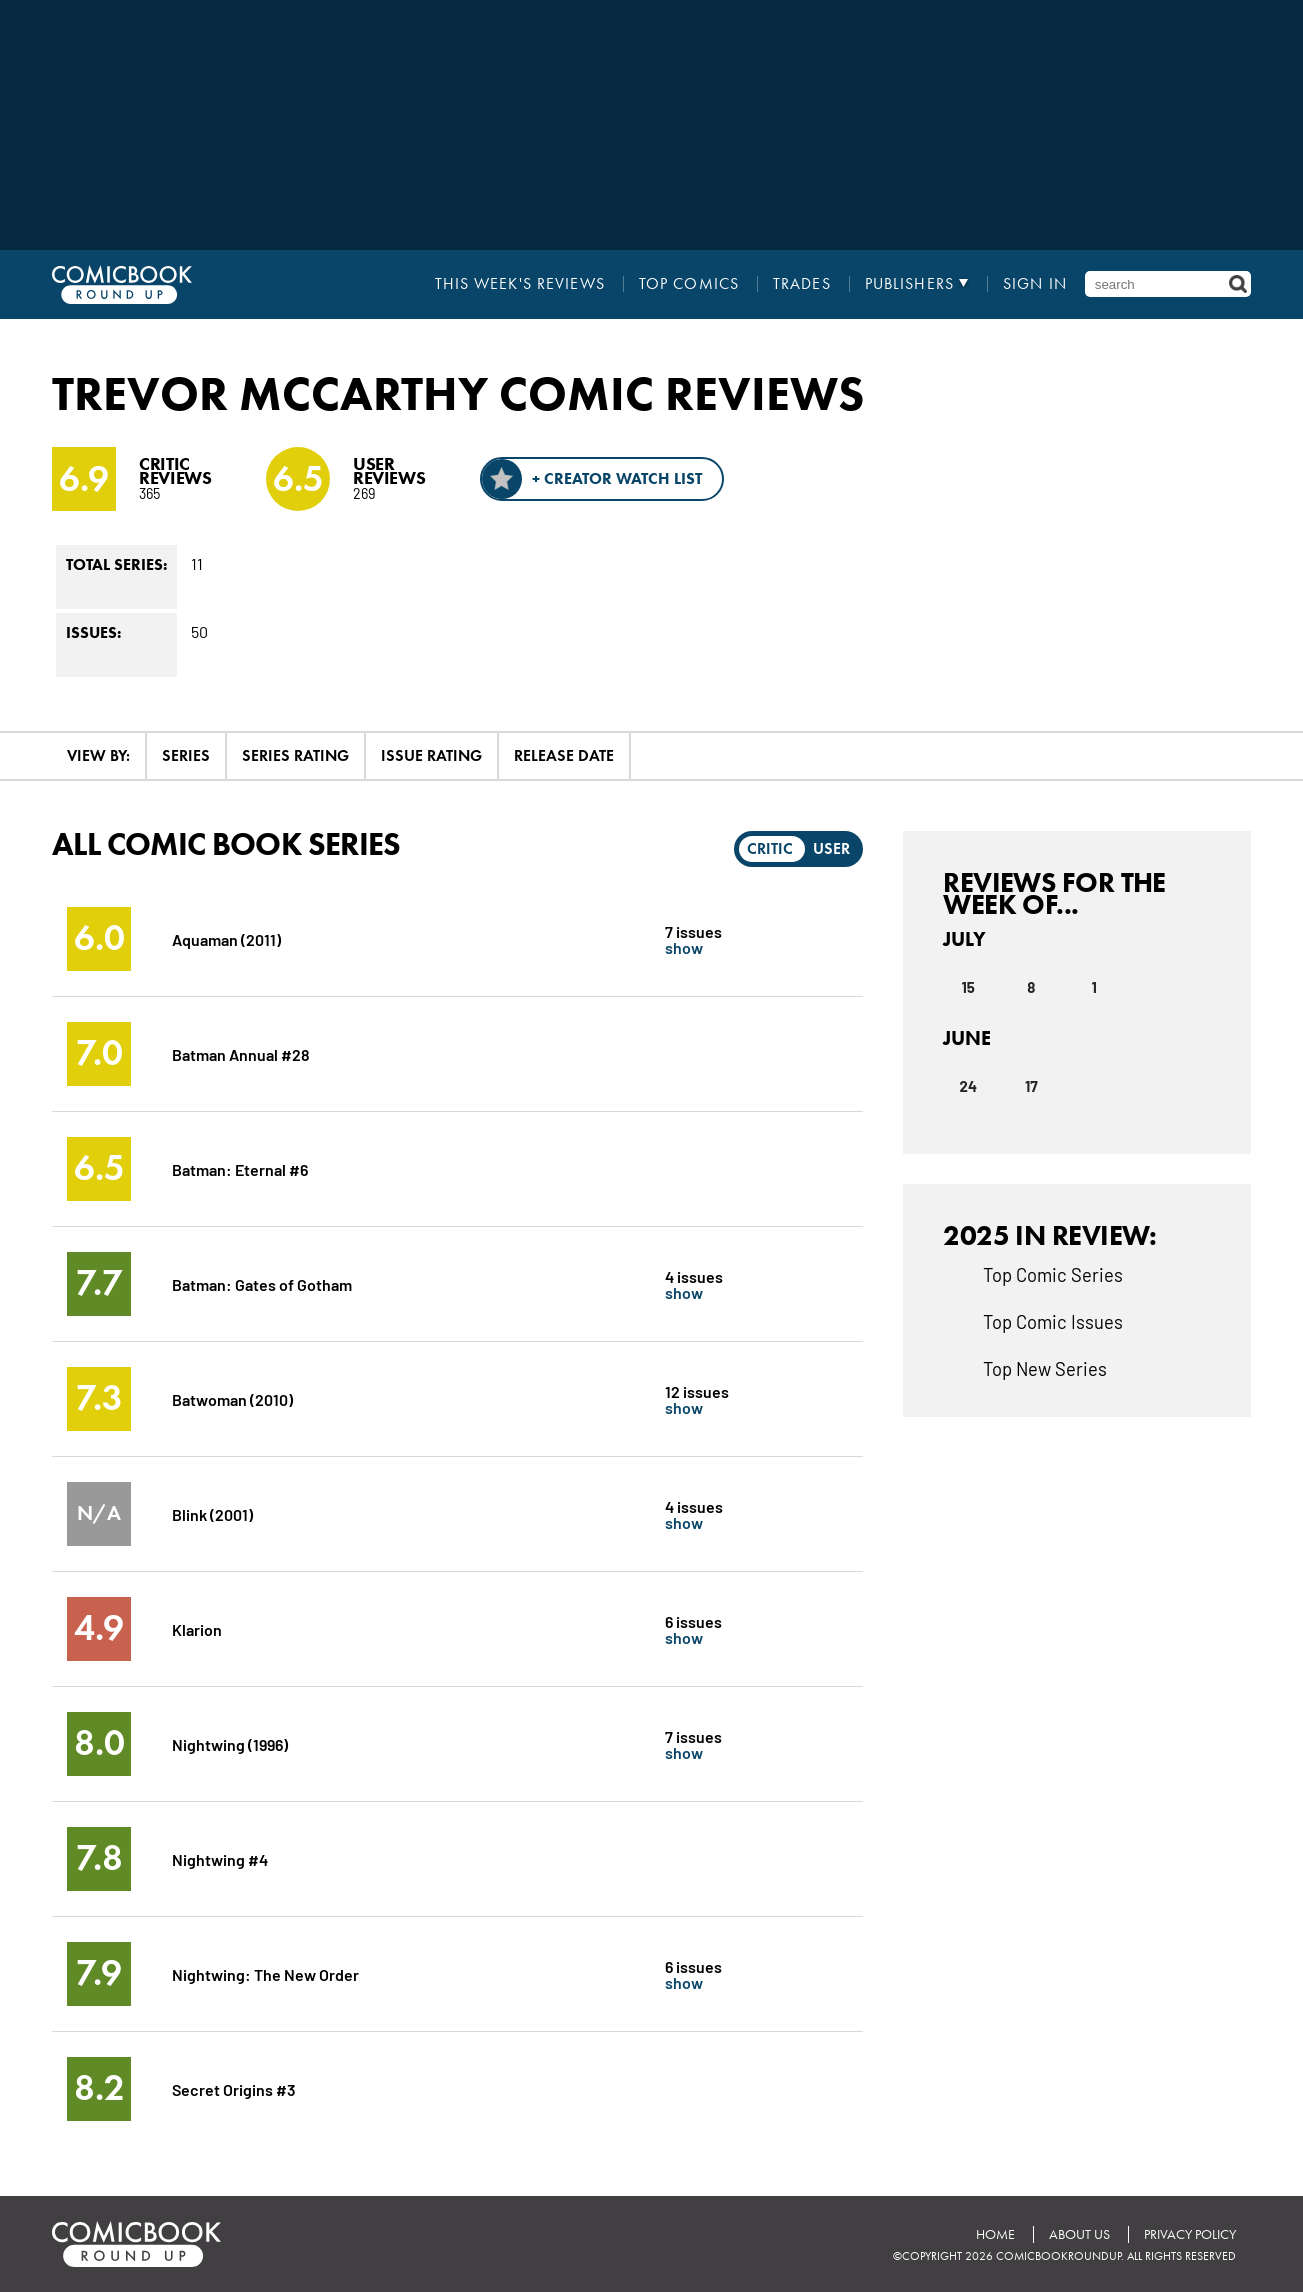 This screenshot has width=1303, height=2292. Describe the element at coordinates (831, 848) in the screenshot. I see `User` at that location.